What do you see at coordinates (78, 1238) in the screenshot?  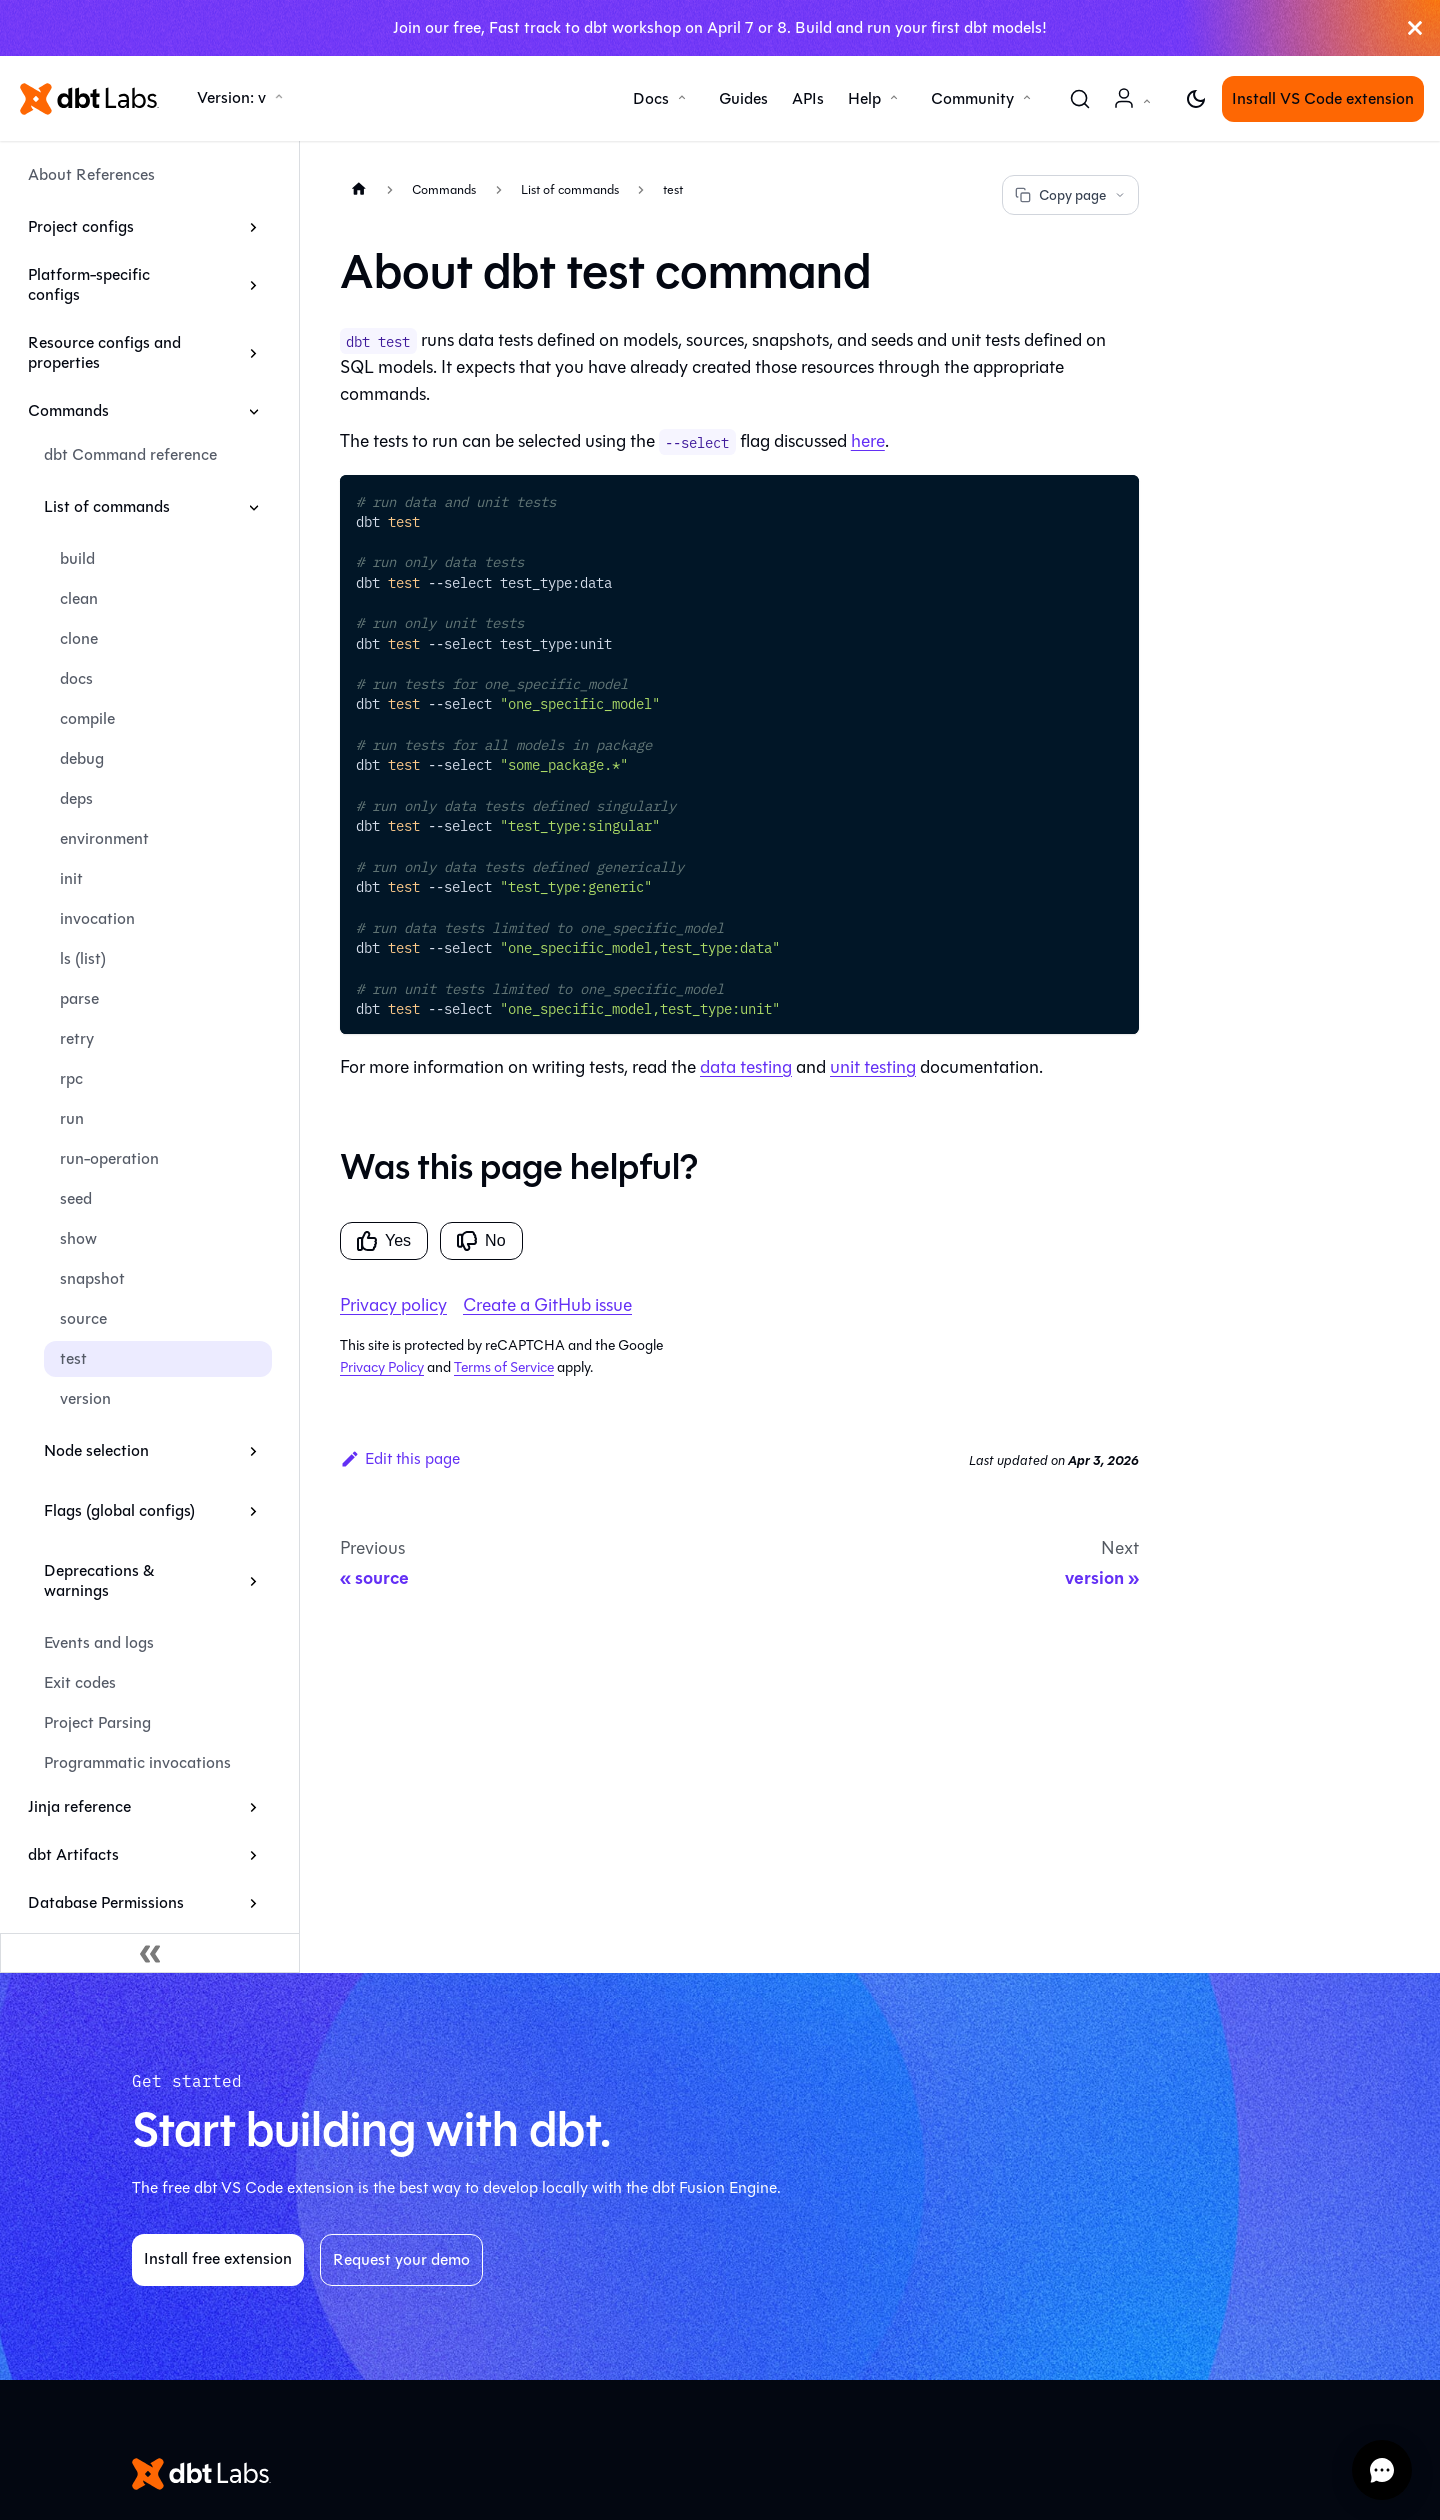 I see `show` at bounding box center [78, 1238].